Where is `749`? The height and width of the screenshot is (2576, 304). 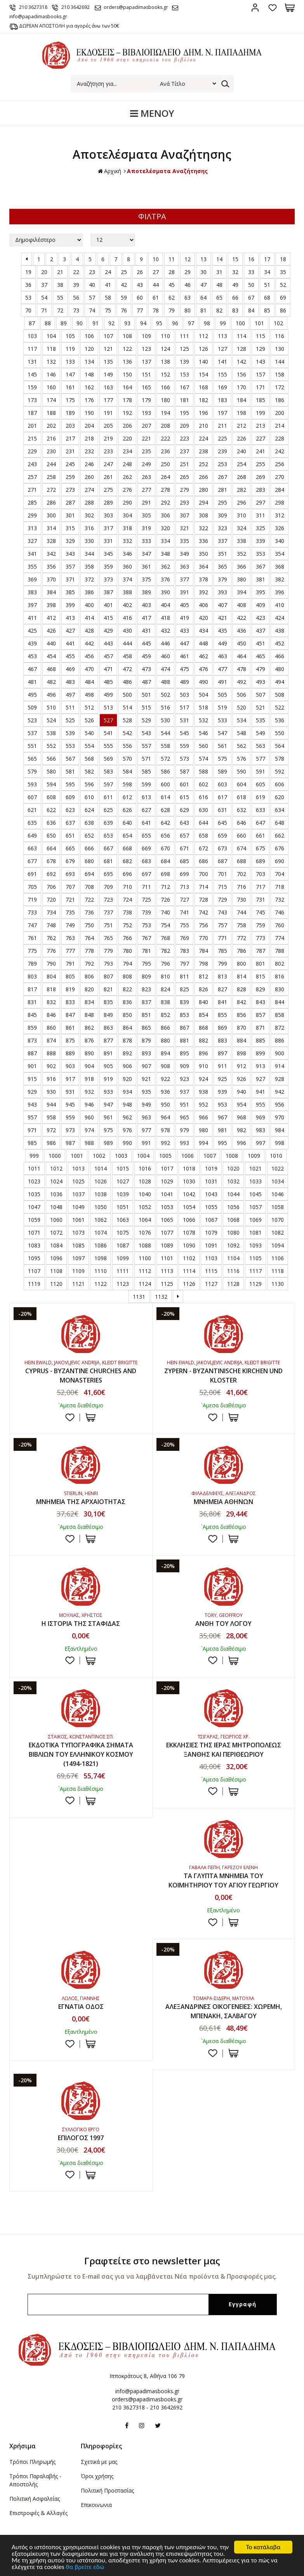 749 is located at coordinates (70, 925).